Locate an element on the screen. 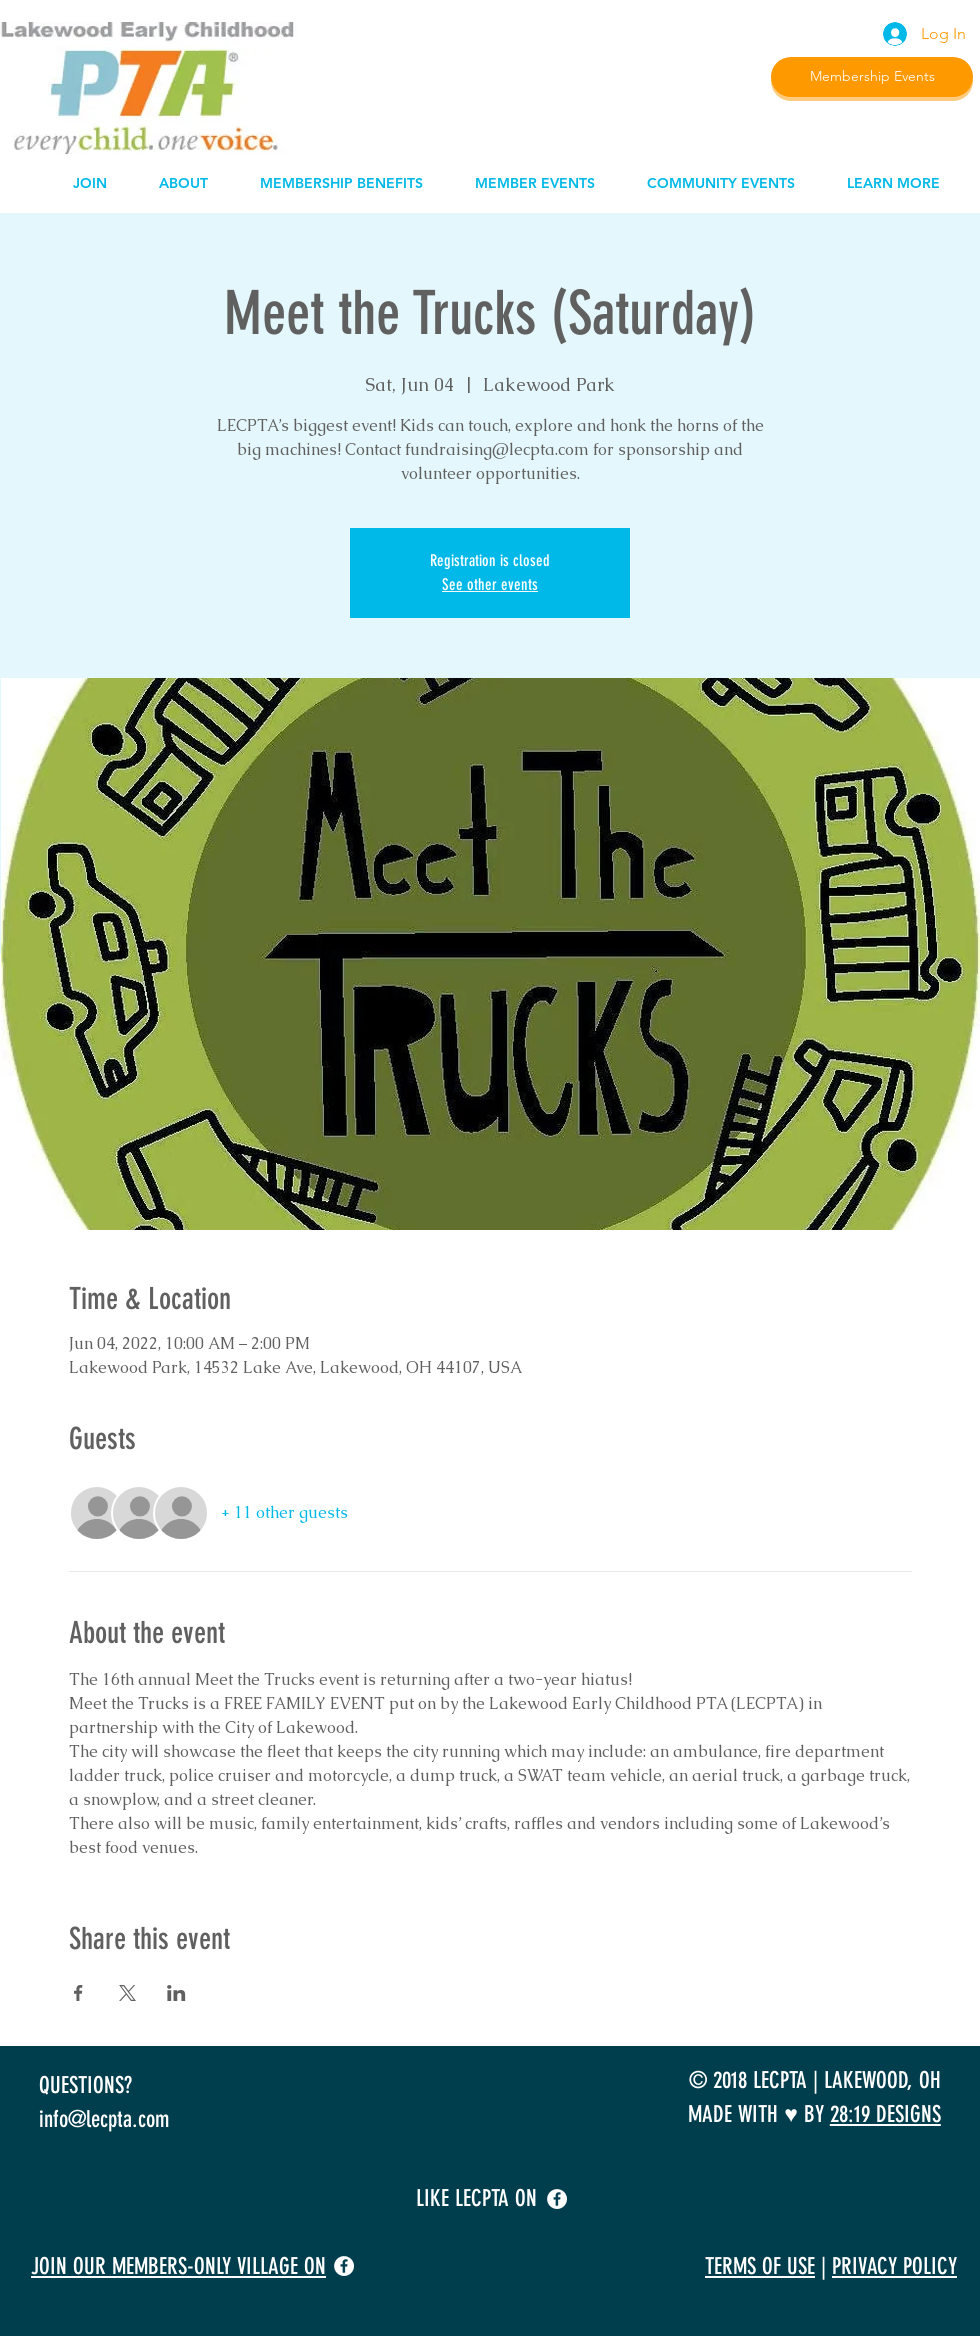 This screenshot has width=980, height=2336. [Share event on Facebook] is located at coordinates (78, 1993).